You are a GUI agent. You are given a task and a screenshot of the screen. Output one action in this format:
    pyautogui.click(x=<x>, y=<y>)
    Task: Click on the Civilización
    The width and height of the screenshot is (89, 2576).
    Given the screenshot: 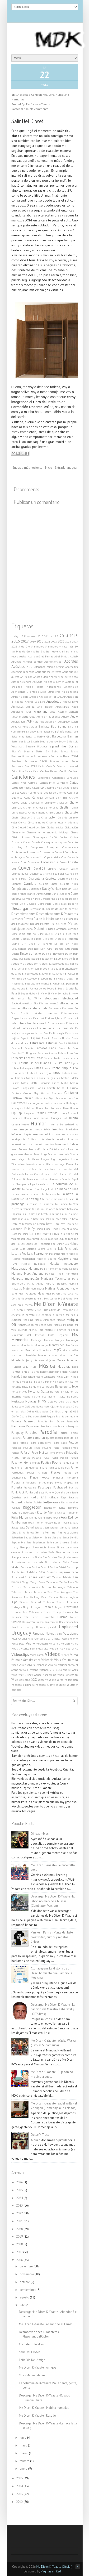 What is the action you would take?
    pyautogui.click(x=71, y=827)
    